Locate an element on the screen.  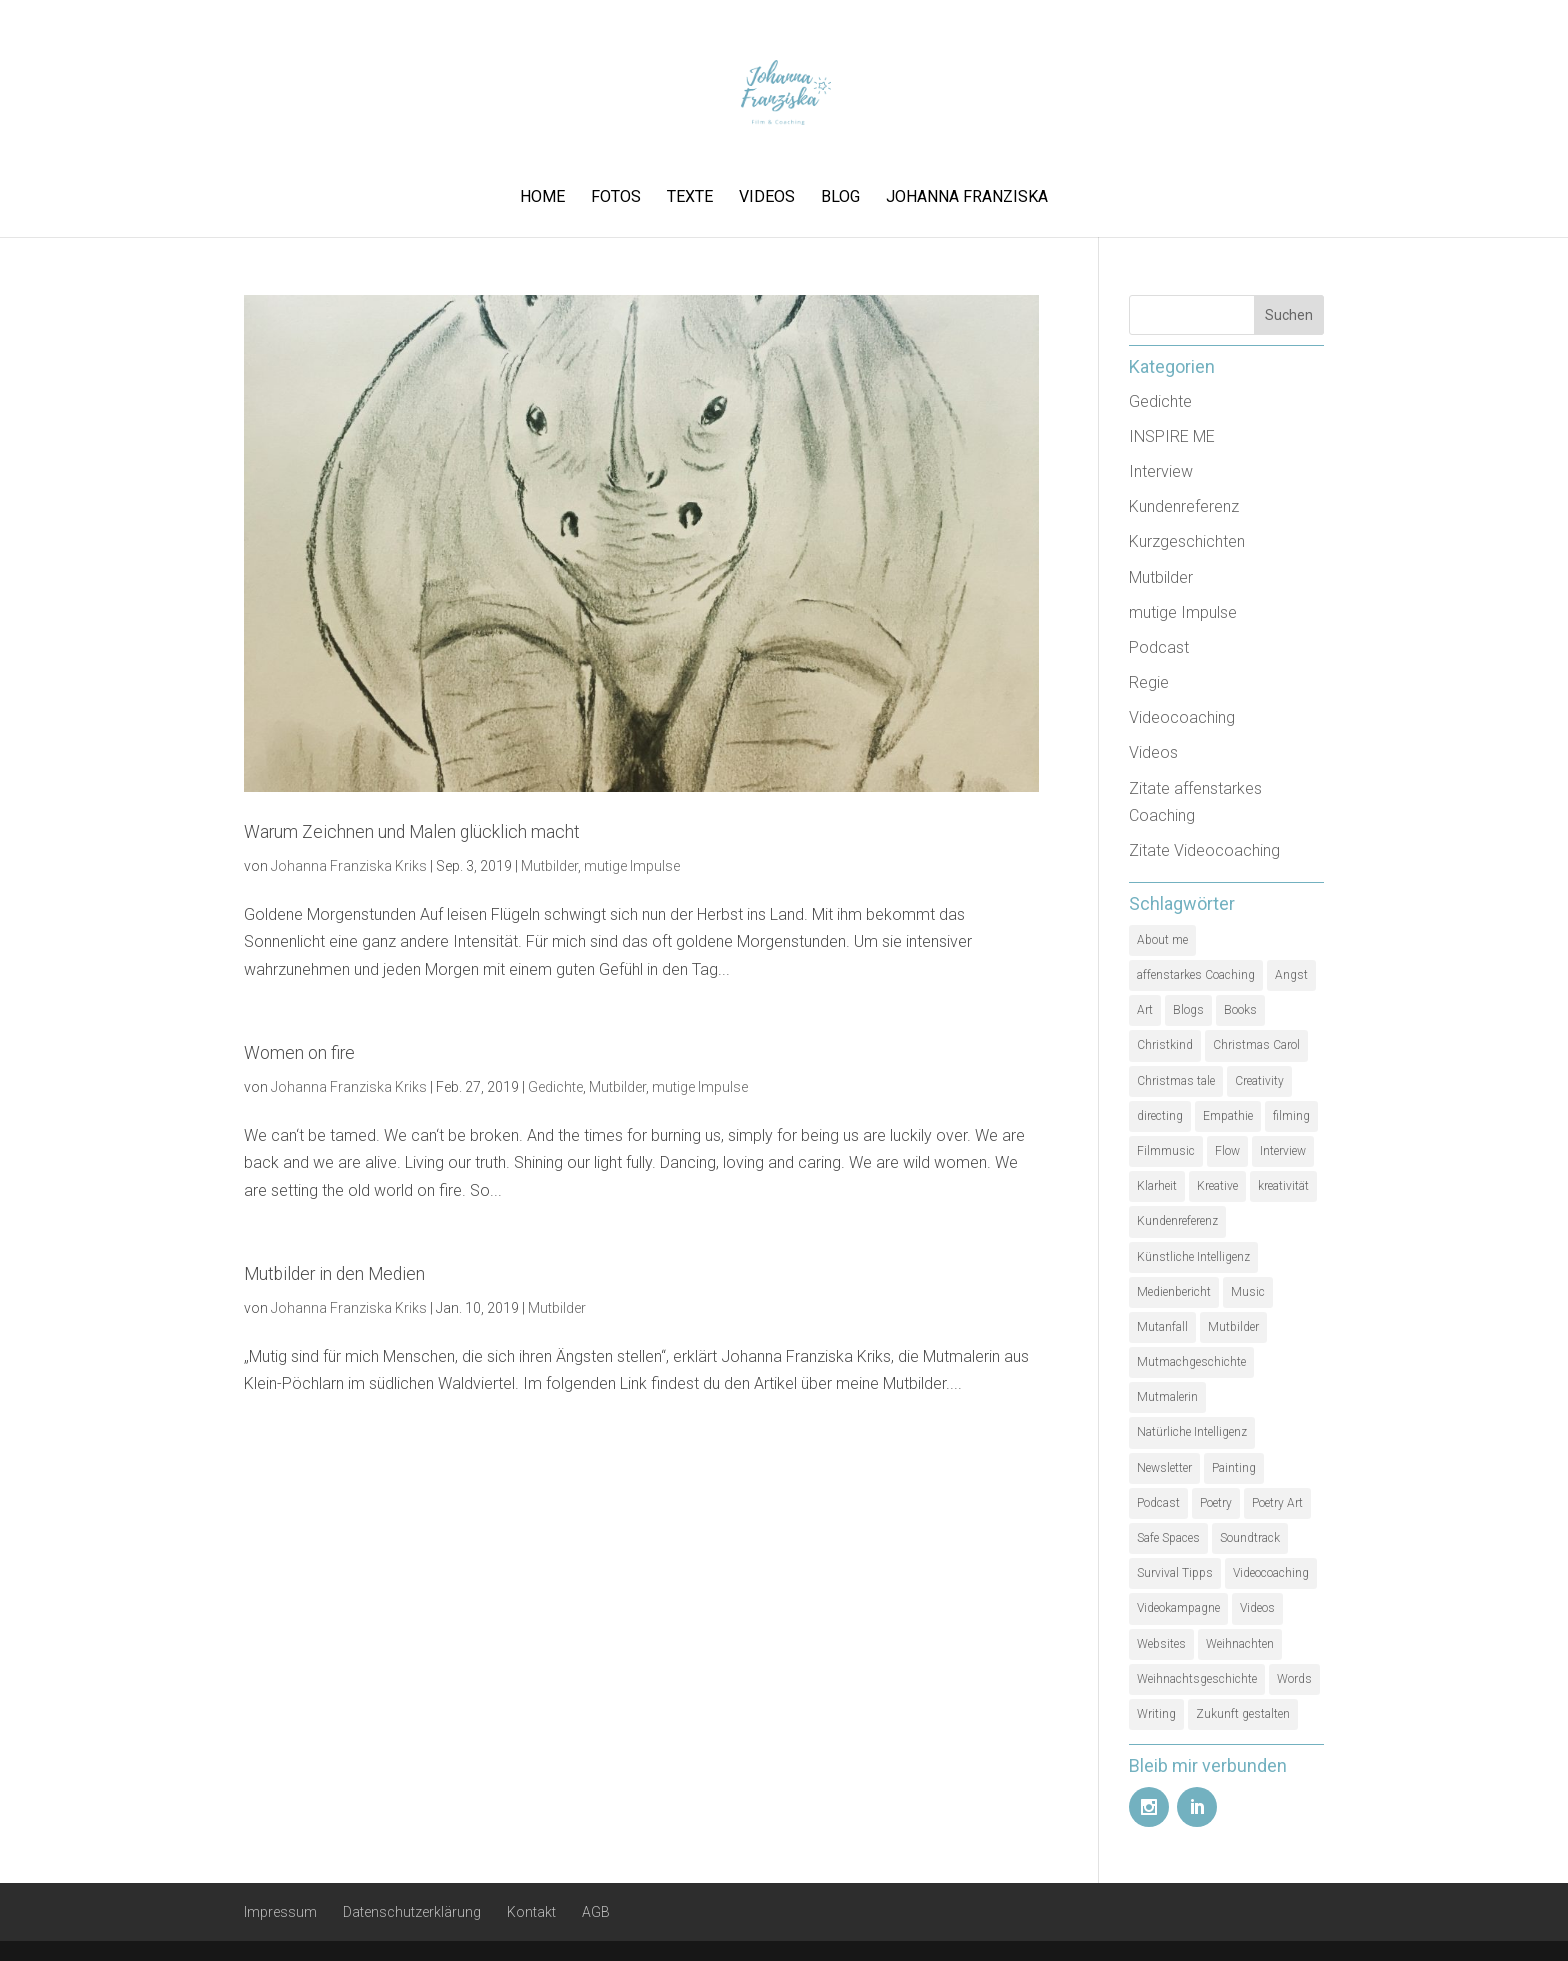
Künstliche Intelligenz [Künstliche Intelligenz (1 Eintrag)] is located at coordinates (1193, 1257).